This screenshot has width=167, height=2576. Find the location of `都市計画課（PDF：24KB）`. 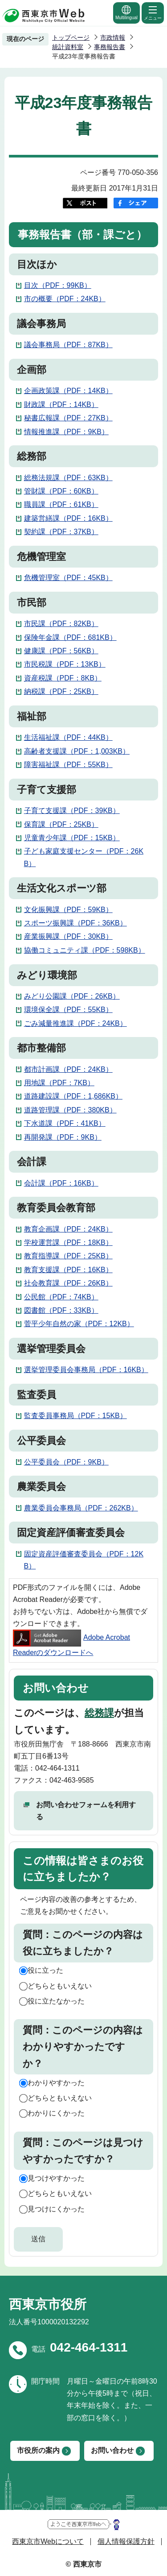

都市計画課（PDF：24KB） is located at coordinates (68, 1069).